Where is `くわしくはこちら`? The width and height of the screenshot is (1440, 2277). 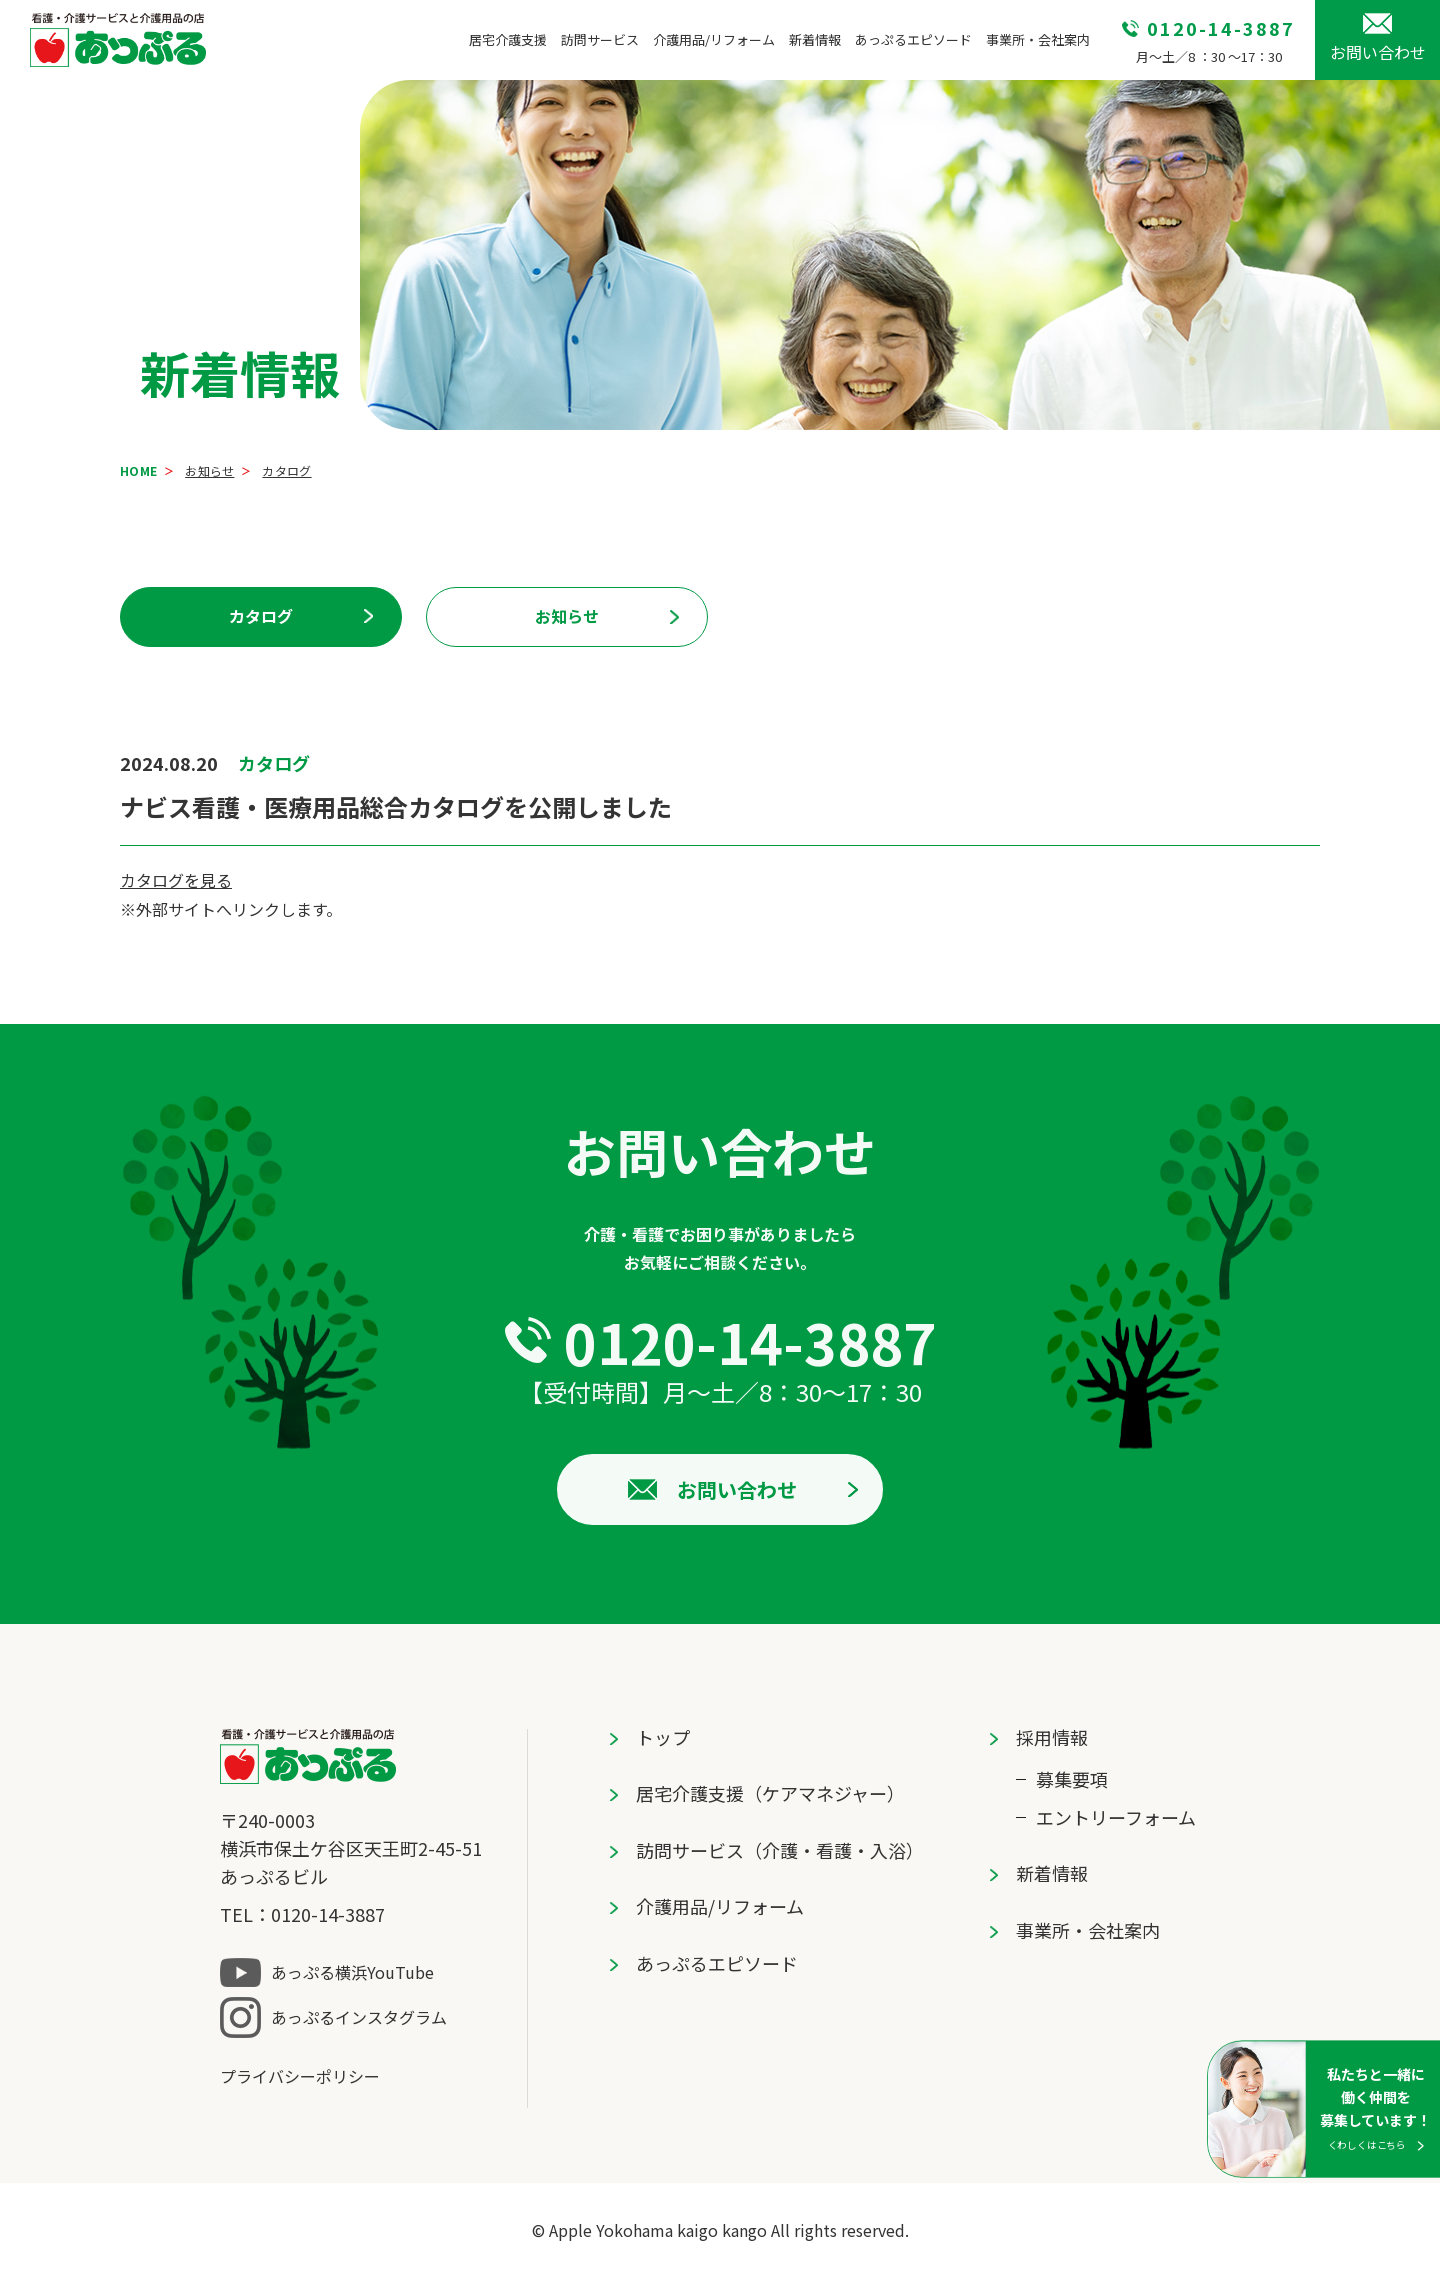
くわしくはこちら is located at coordinates (1367, 2144).